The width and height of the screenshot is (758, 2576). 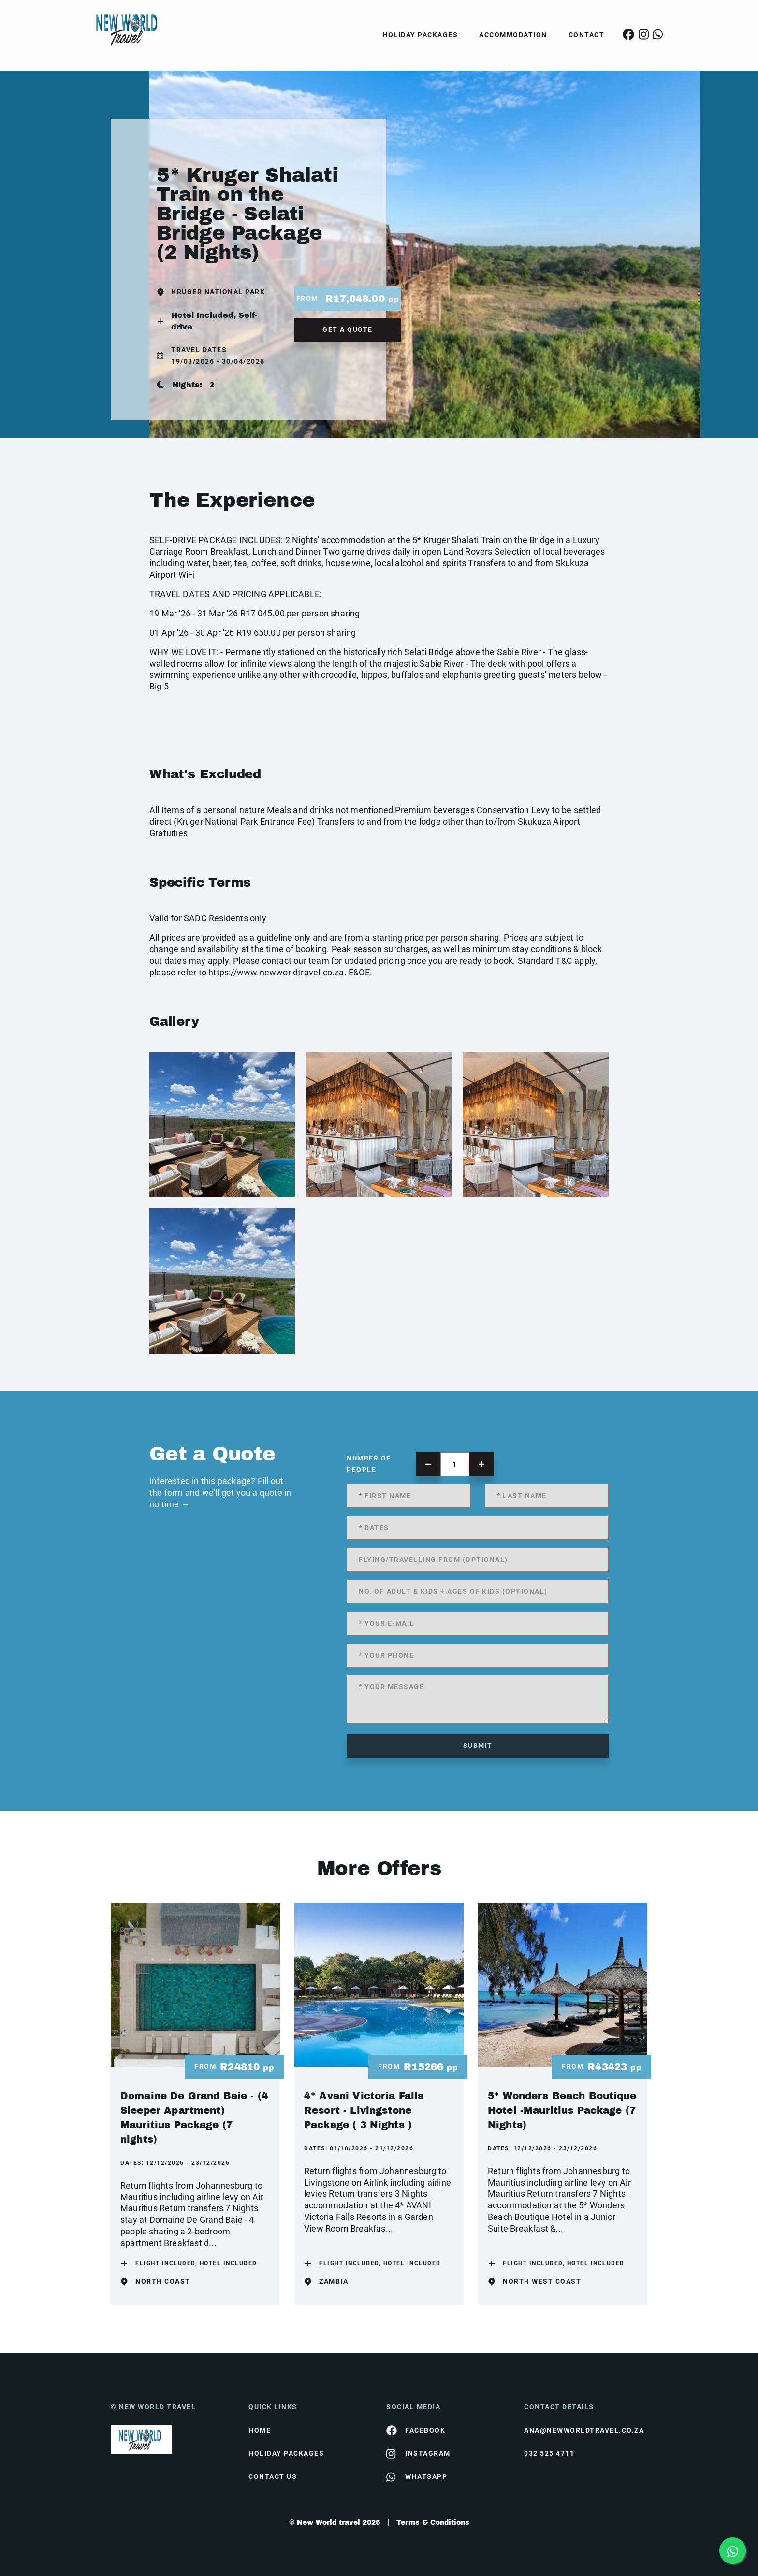 What do you see at coordinates (478, 1745) in the screenshot?
I see `submit` at bounding box center [478, 1745].